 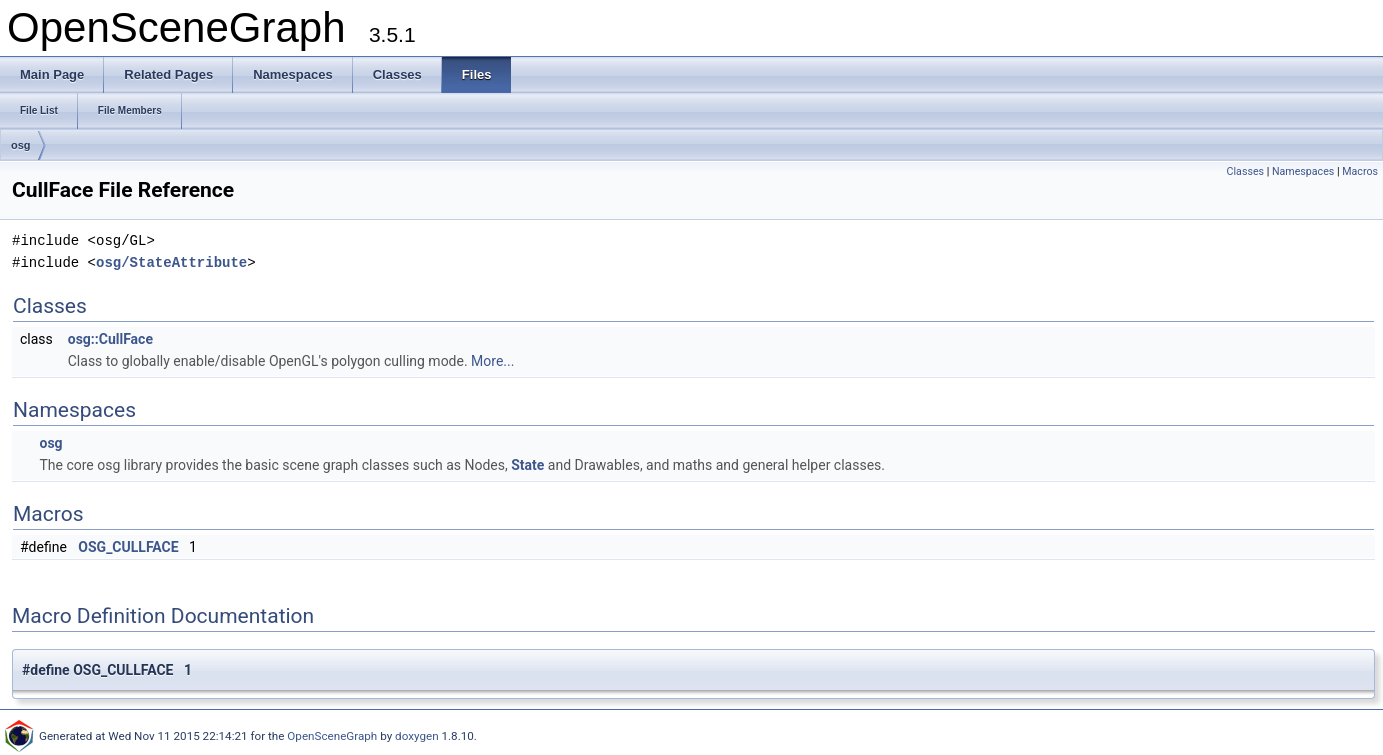 I want to click on Namespaces, so click(x=1303, y=171).